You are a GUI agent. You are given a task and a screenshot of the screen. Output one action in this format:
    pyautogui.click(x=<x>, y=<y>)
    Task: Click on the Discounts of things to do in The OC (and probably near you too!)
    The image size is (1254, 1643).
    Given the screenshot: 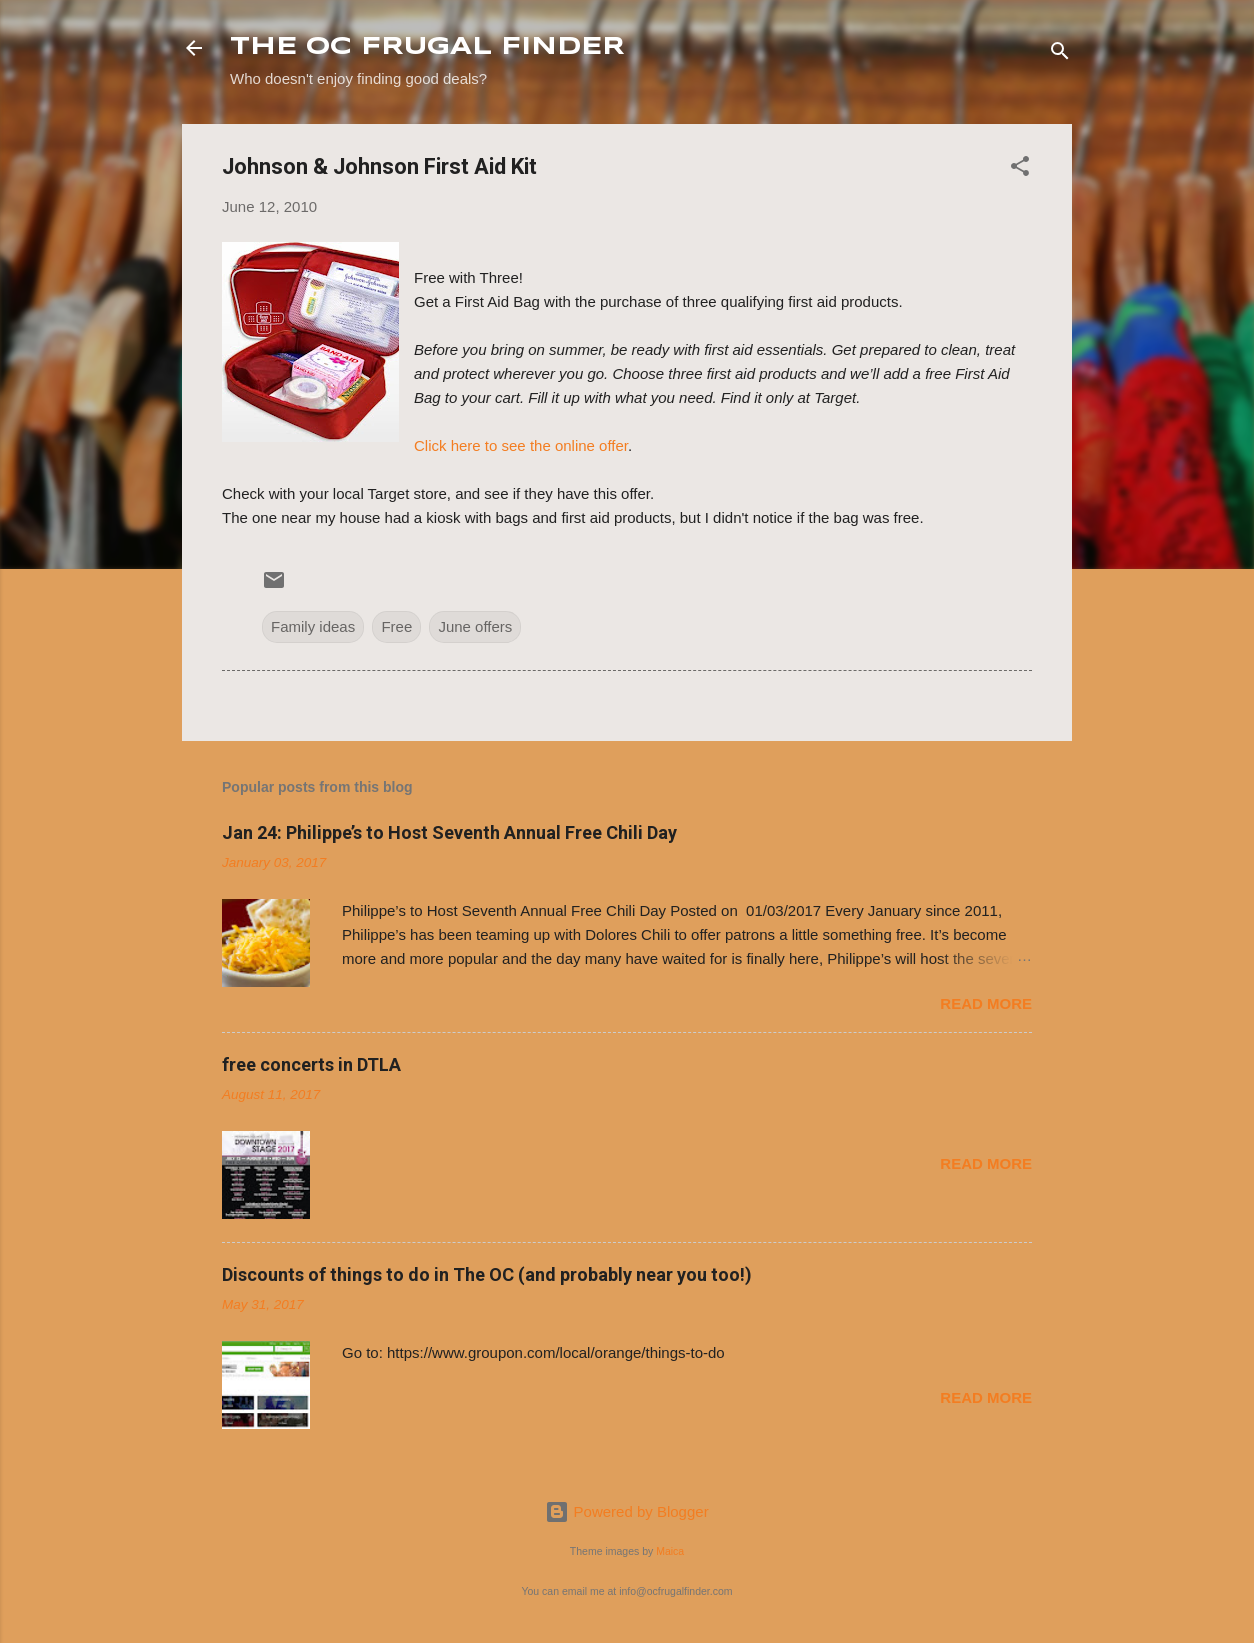 What is the action you would take?
    pyautogui.click(x=487, y=1274)
    